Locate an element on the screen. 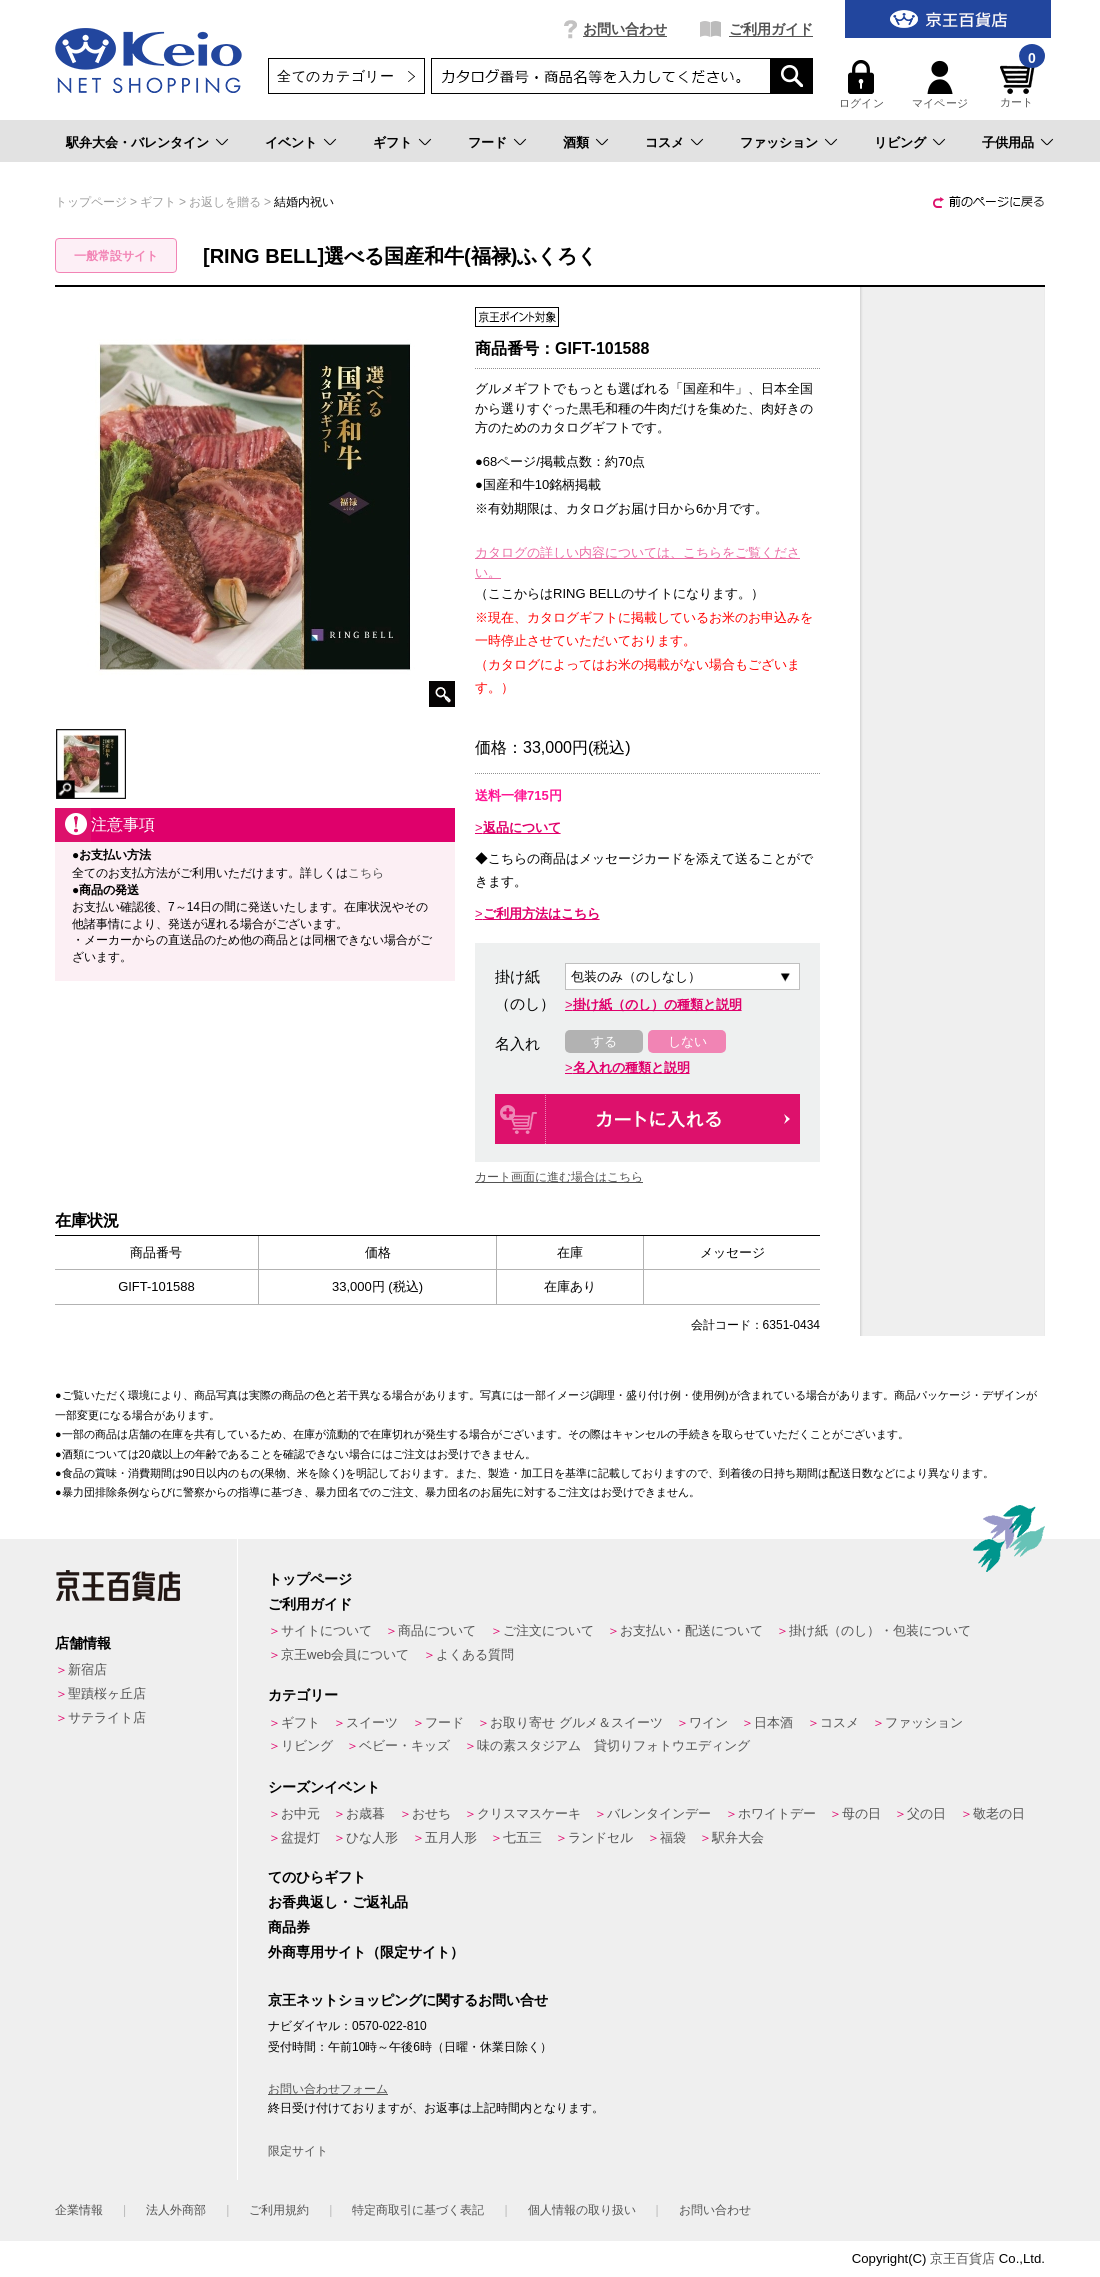 The height and width of the screenshot is (2277, 1100). 商品券 is located at coordinates (289, 1927).